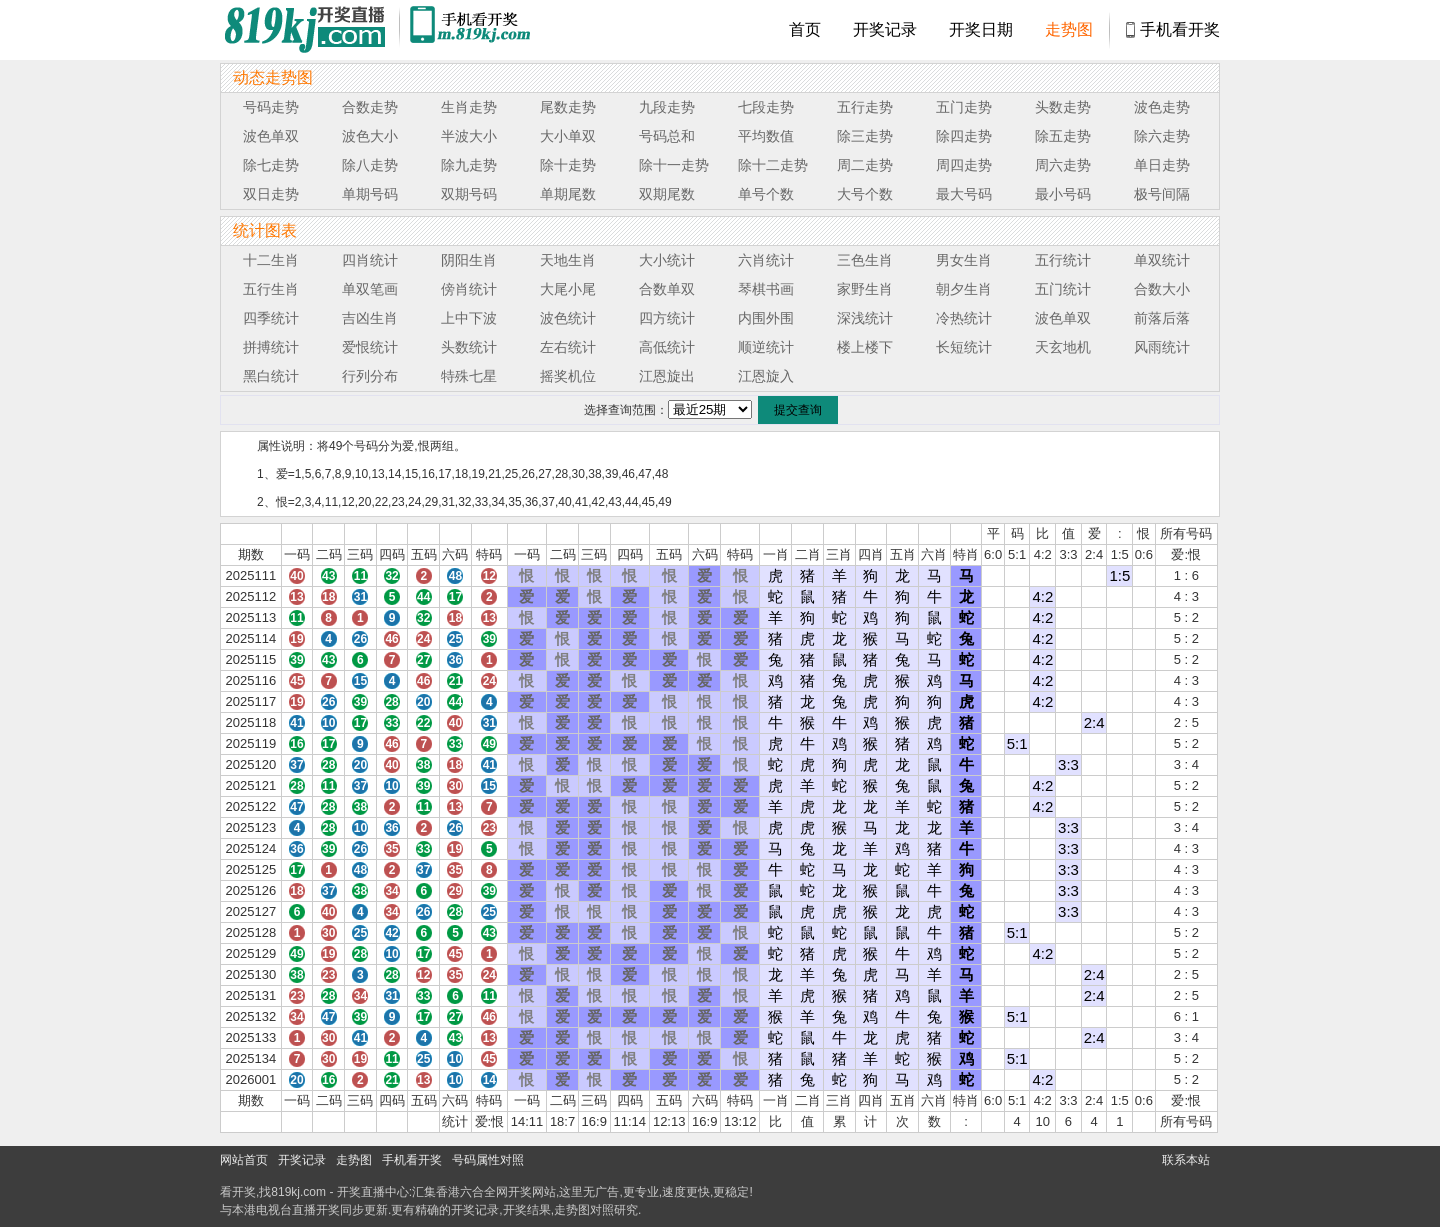  I want to click on 高低统计, so click(667, 347).